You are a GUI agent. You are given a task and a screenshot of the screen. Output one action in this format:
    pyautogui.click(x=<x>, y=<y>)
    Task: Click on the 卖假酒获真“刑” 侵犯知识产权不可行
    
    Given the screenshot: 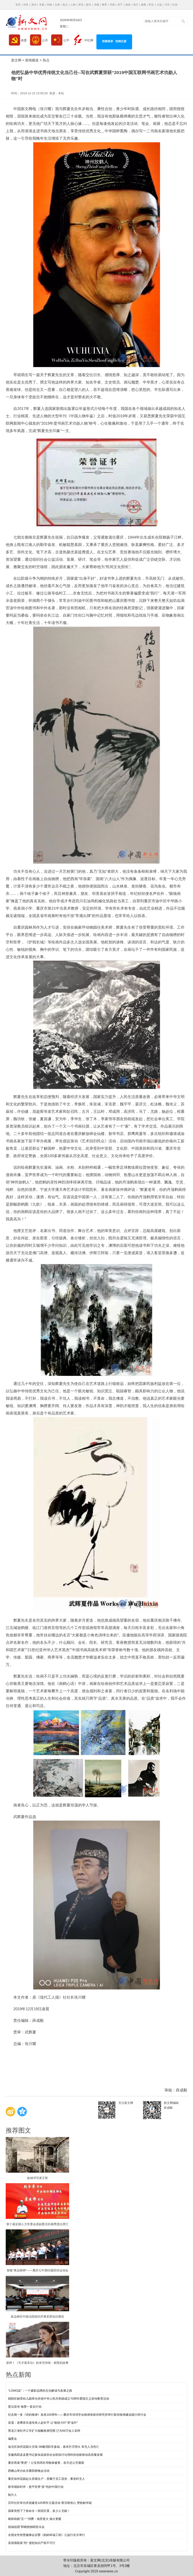 What is the action you would take?
    pyautogui.click(x=31, y=2543)
    